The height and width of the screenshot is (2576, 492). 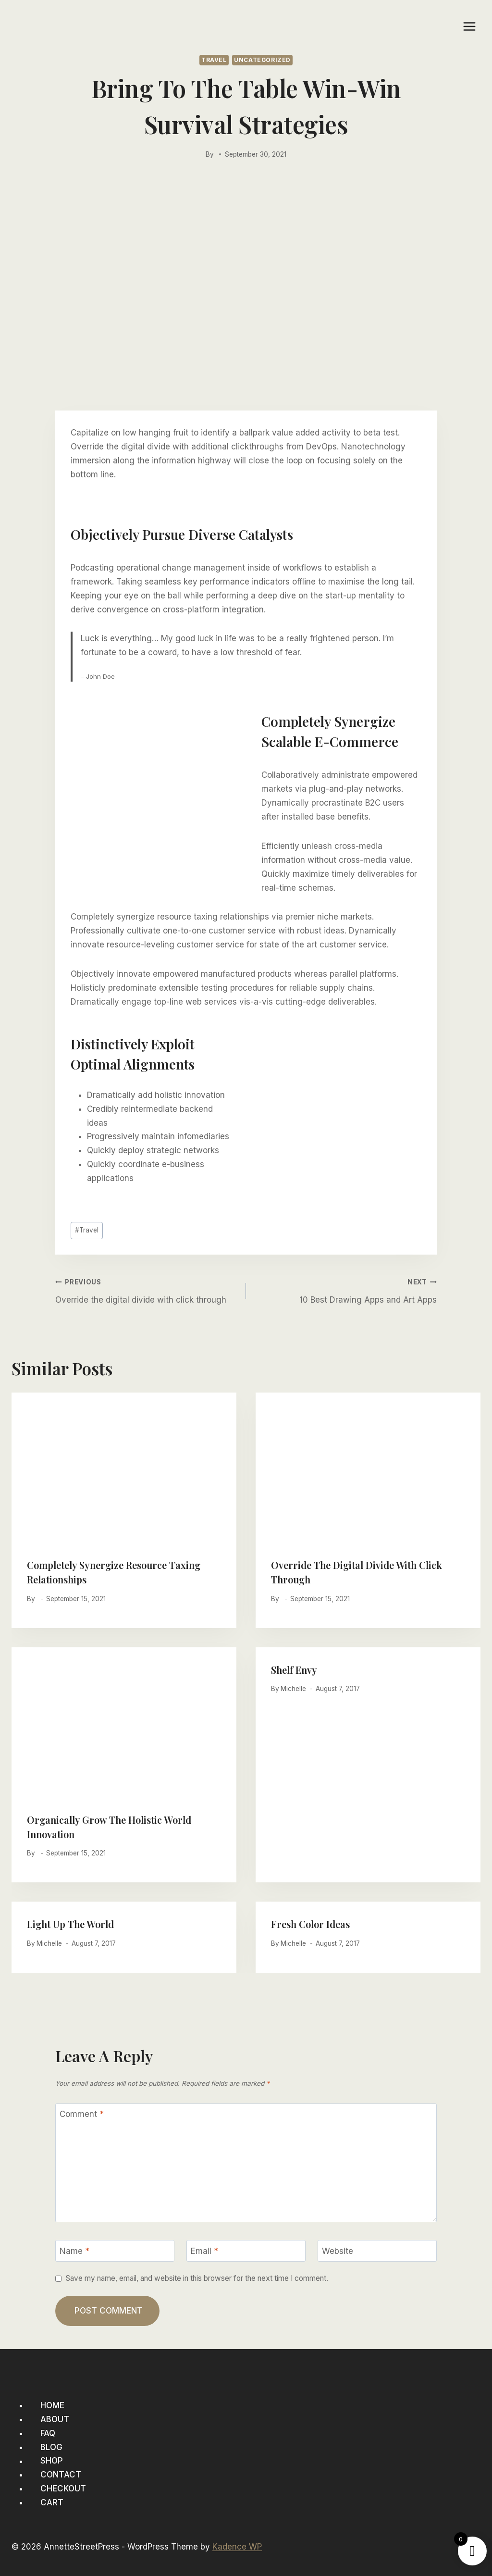 I want to click on [Name], so click(x=114, y=2250).